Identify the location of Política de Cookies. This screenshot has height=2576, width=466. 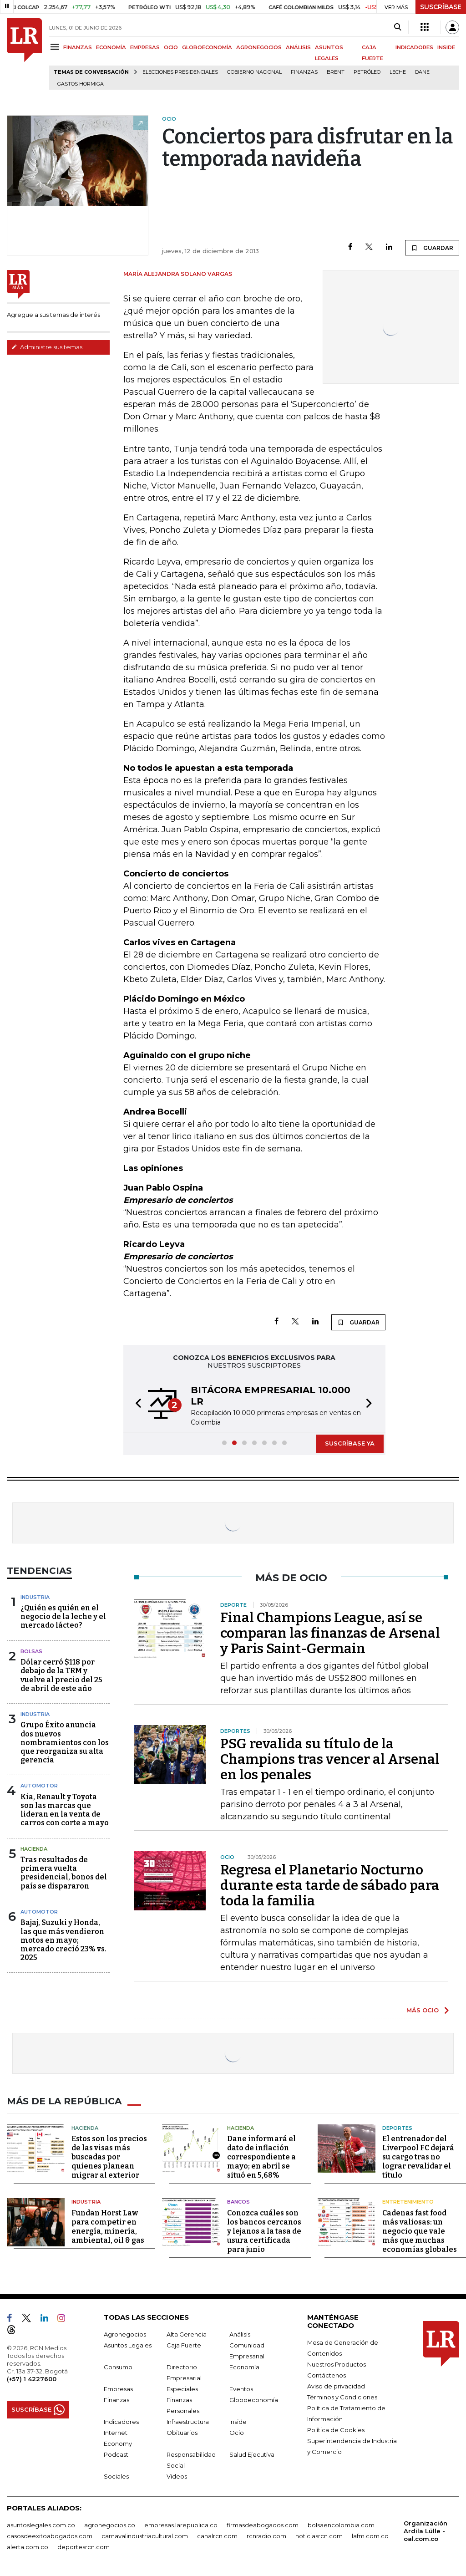
(336, 2429).